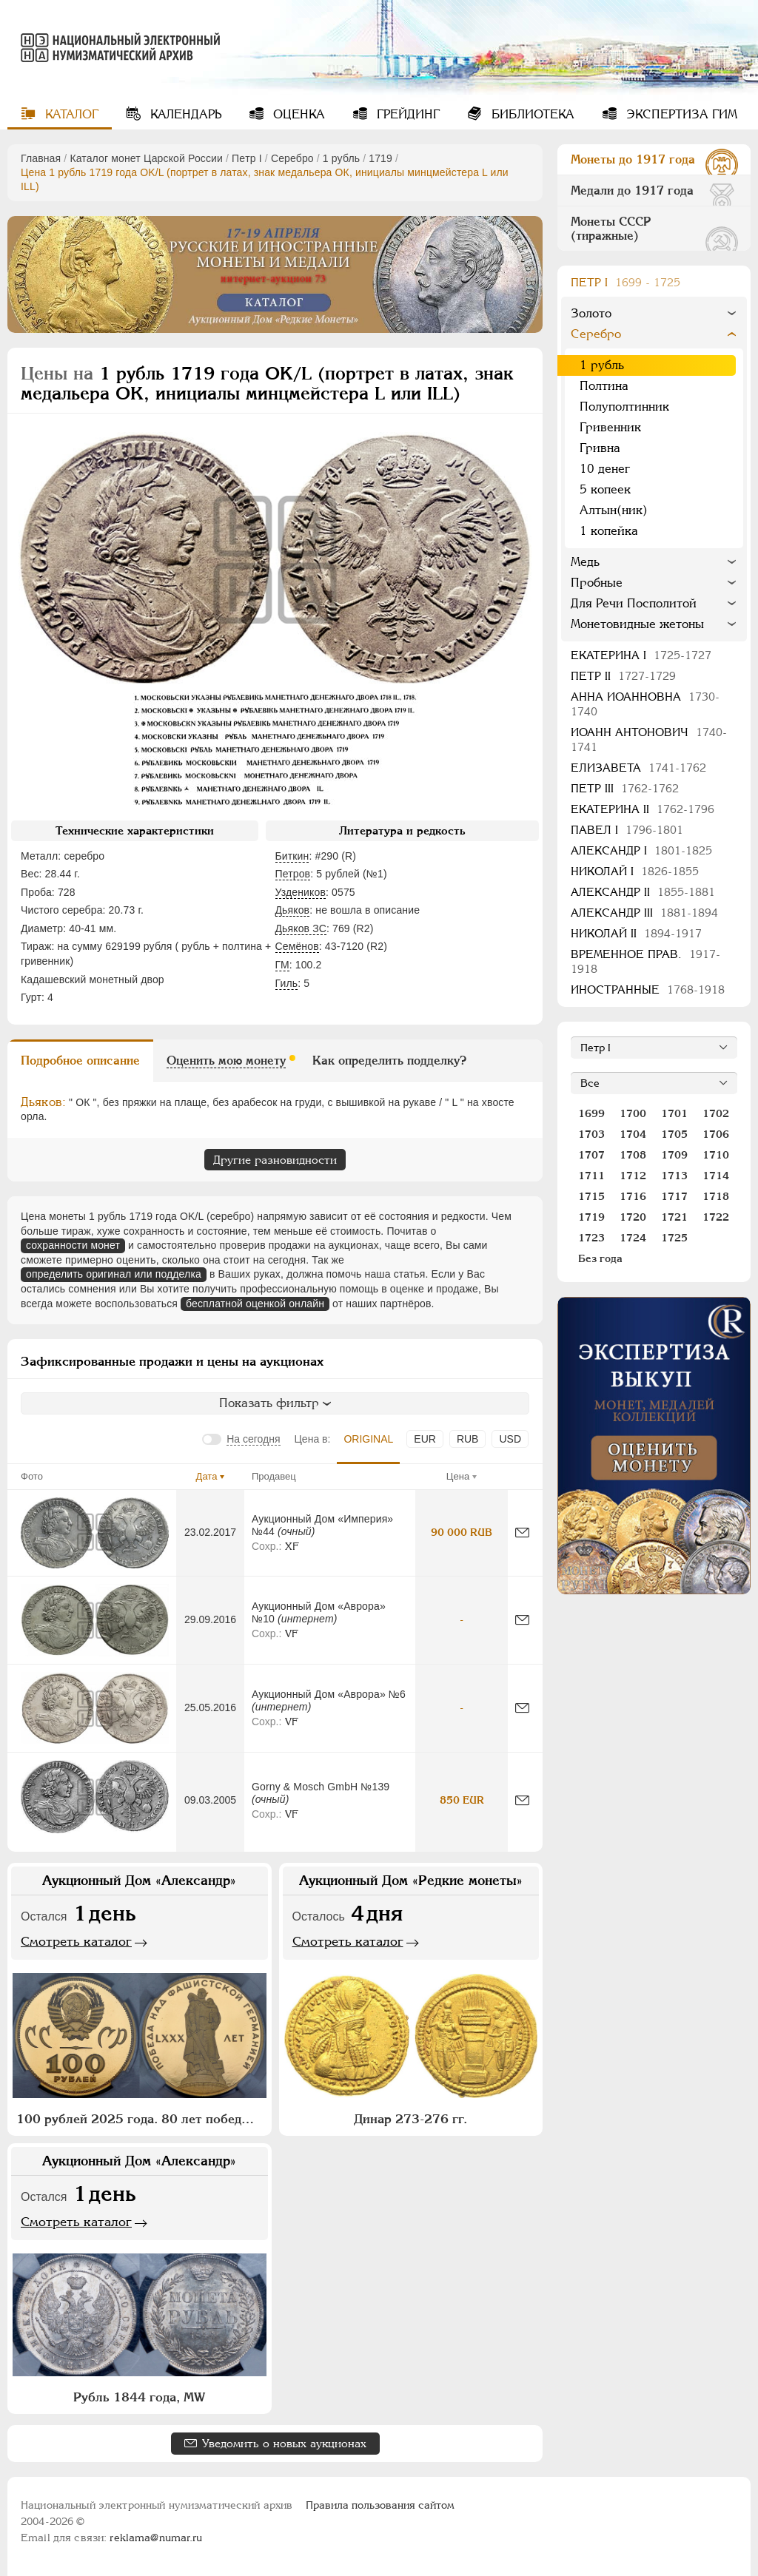 The width and height of the screenshot is (758, 2576). I want to click on 1713, so click(674, 1175).